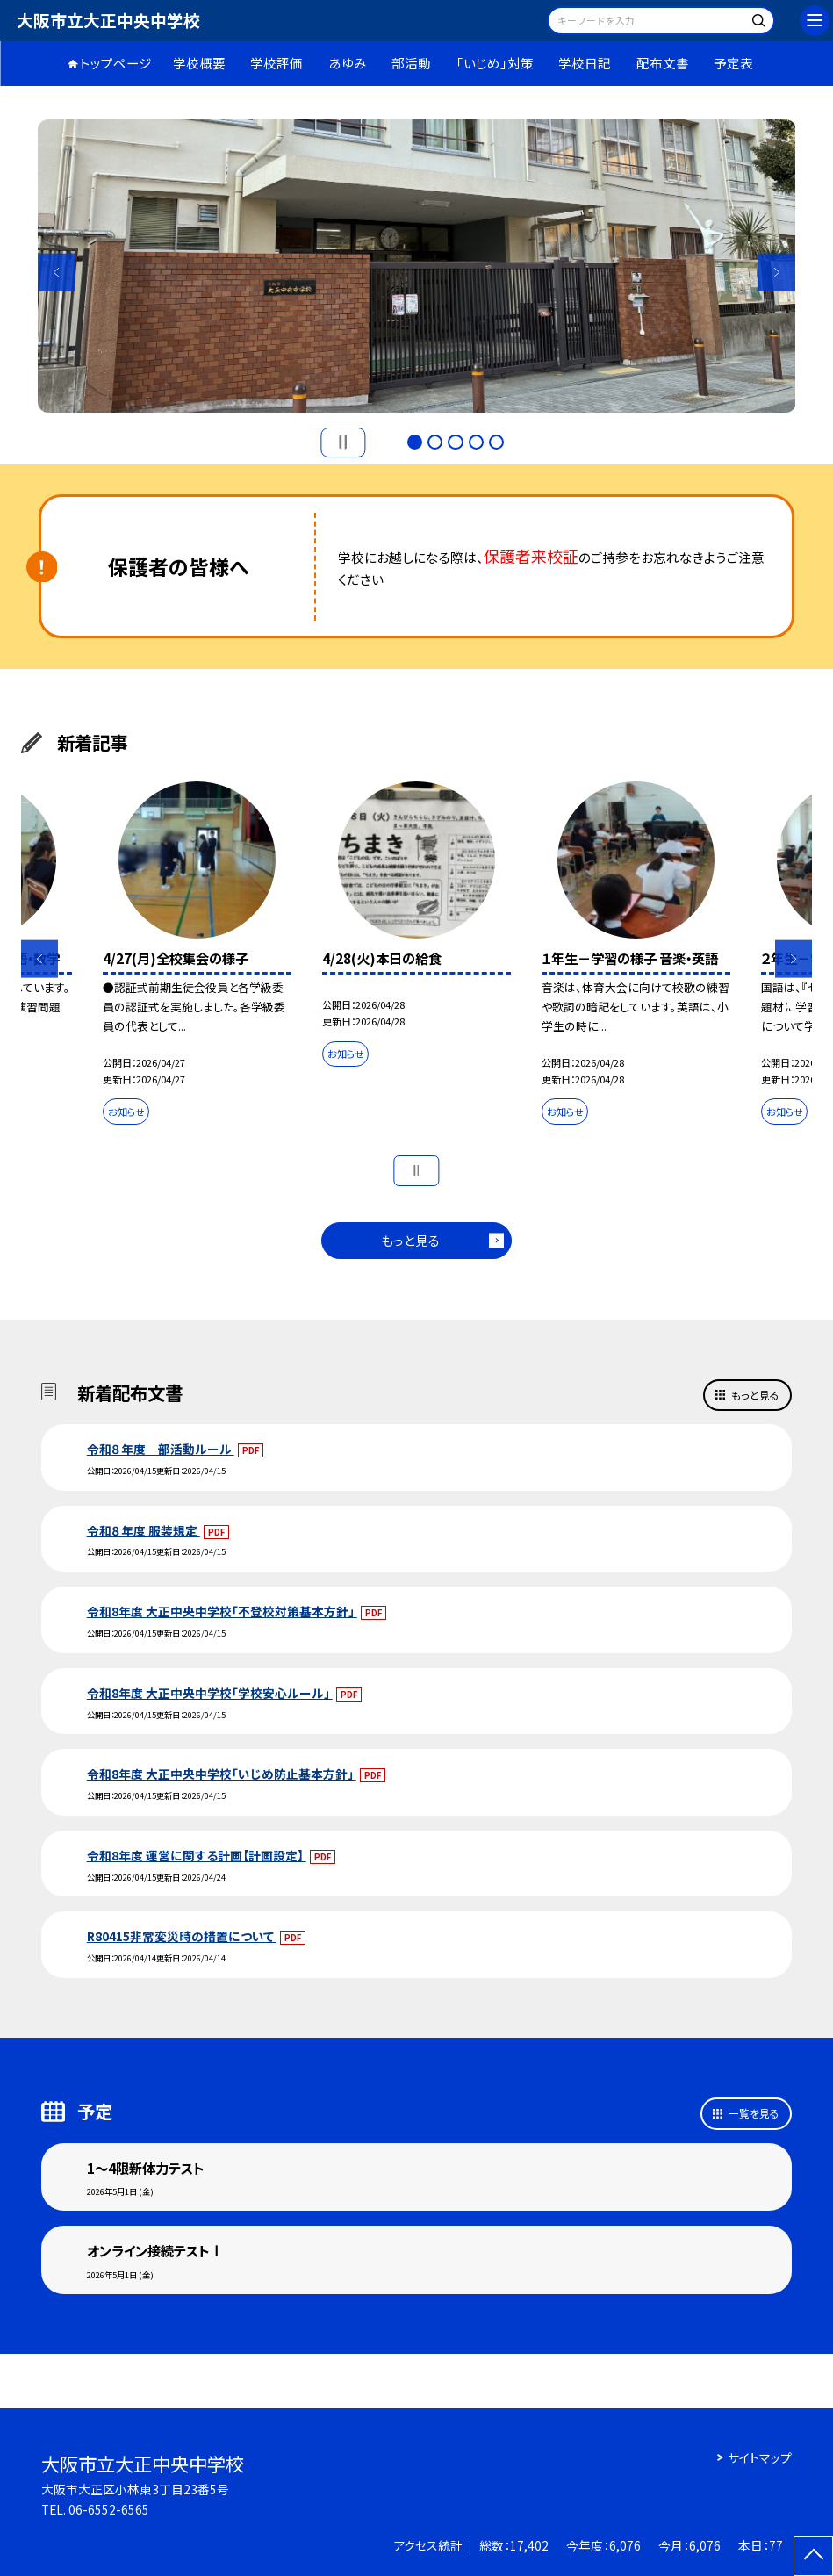 This screenshot has width=833, height=2576. Describe the element at coordinates (199, 63) in the screenshot. I see `学校概要` at that location.